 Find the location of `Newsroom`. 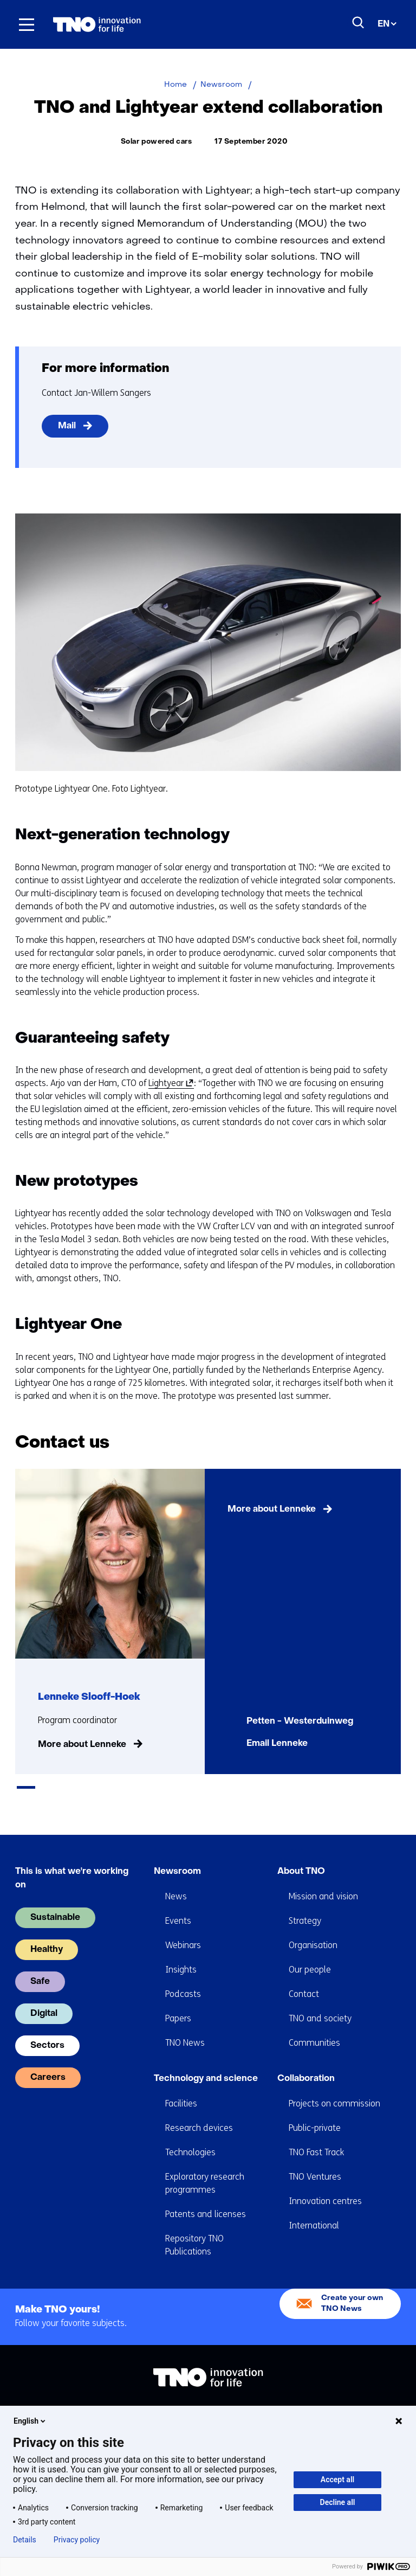

Newsroom is located at coordinates (177, 1856).